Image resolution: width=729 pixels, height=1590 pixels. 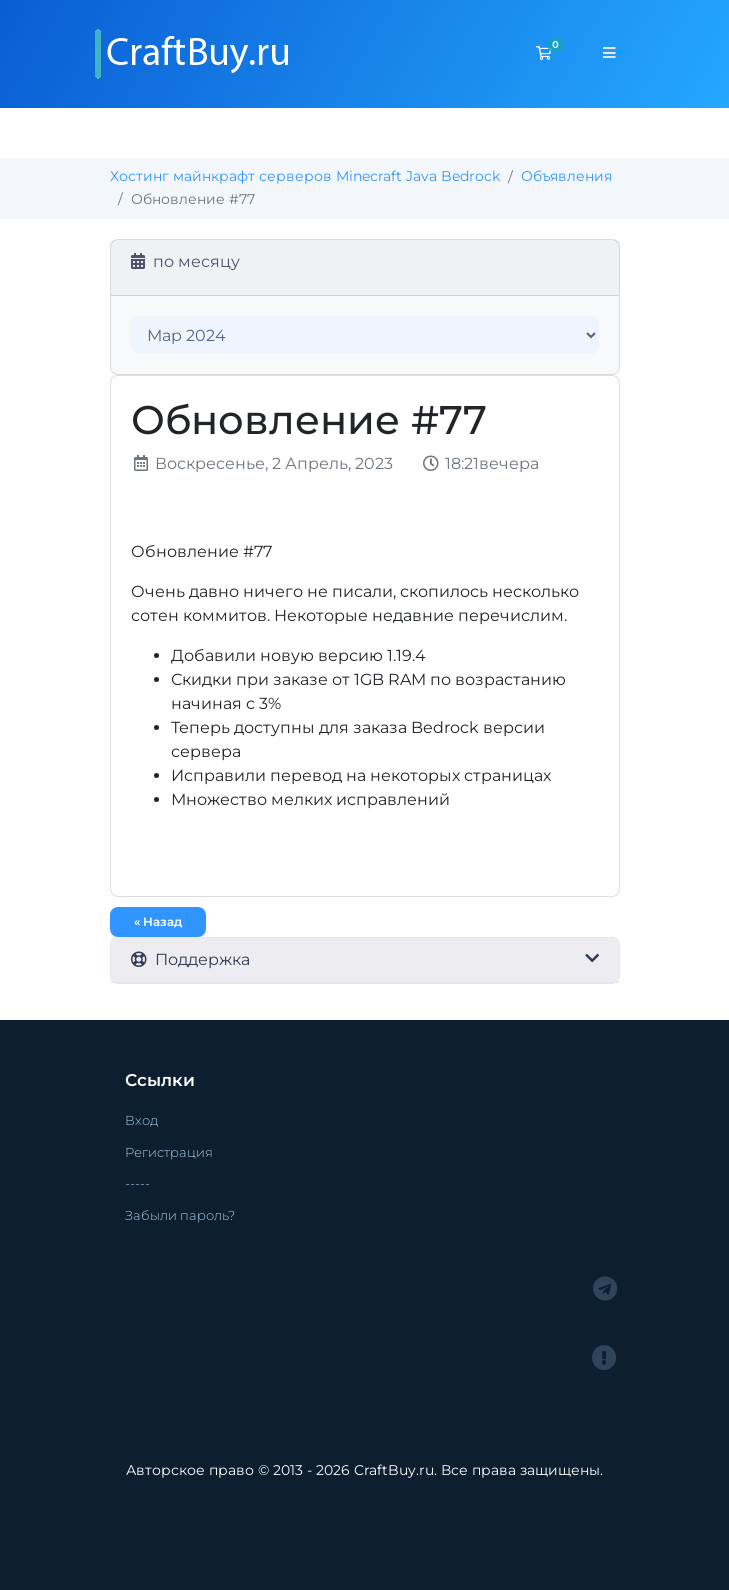 I want to click on Забыли пароль?, so click(x=180, y=1215).